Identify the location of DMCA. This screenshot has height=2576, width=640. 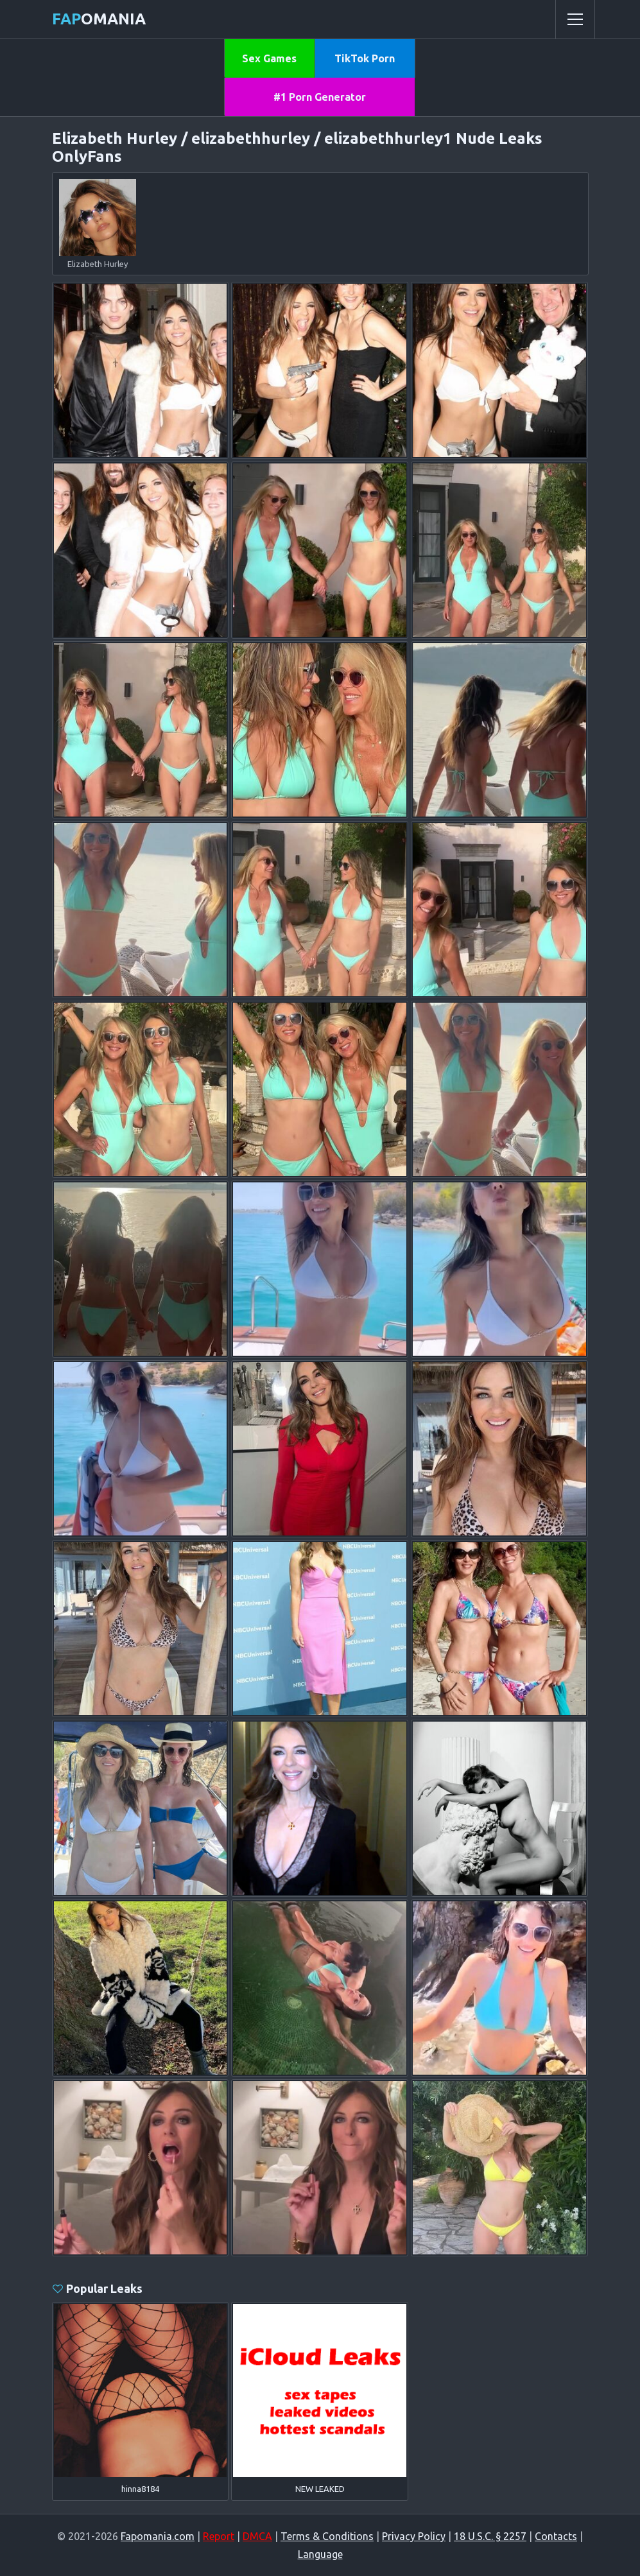
(257, 2536).